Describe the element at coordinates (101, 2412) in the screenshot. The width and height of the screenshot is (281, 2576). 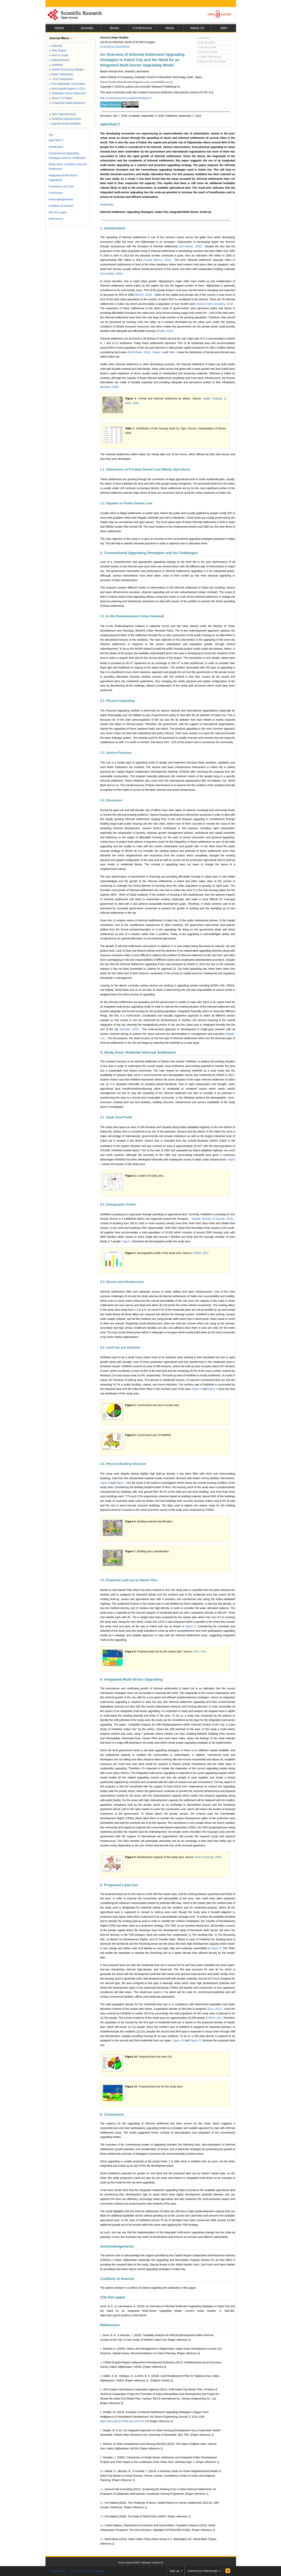
I see `6.` at that location.